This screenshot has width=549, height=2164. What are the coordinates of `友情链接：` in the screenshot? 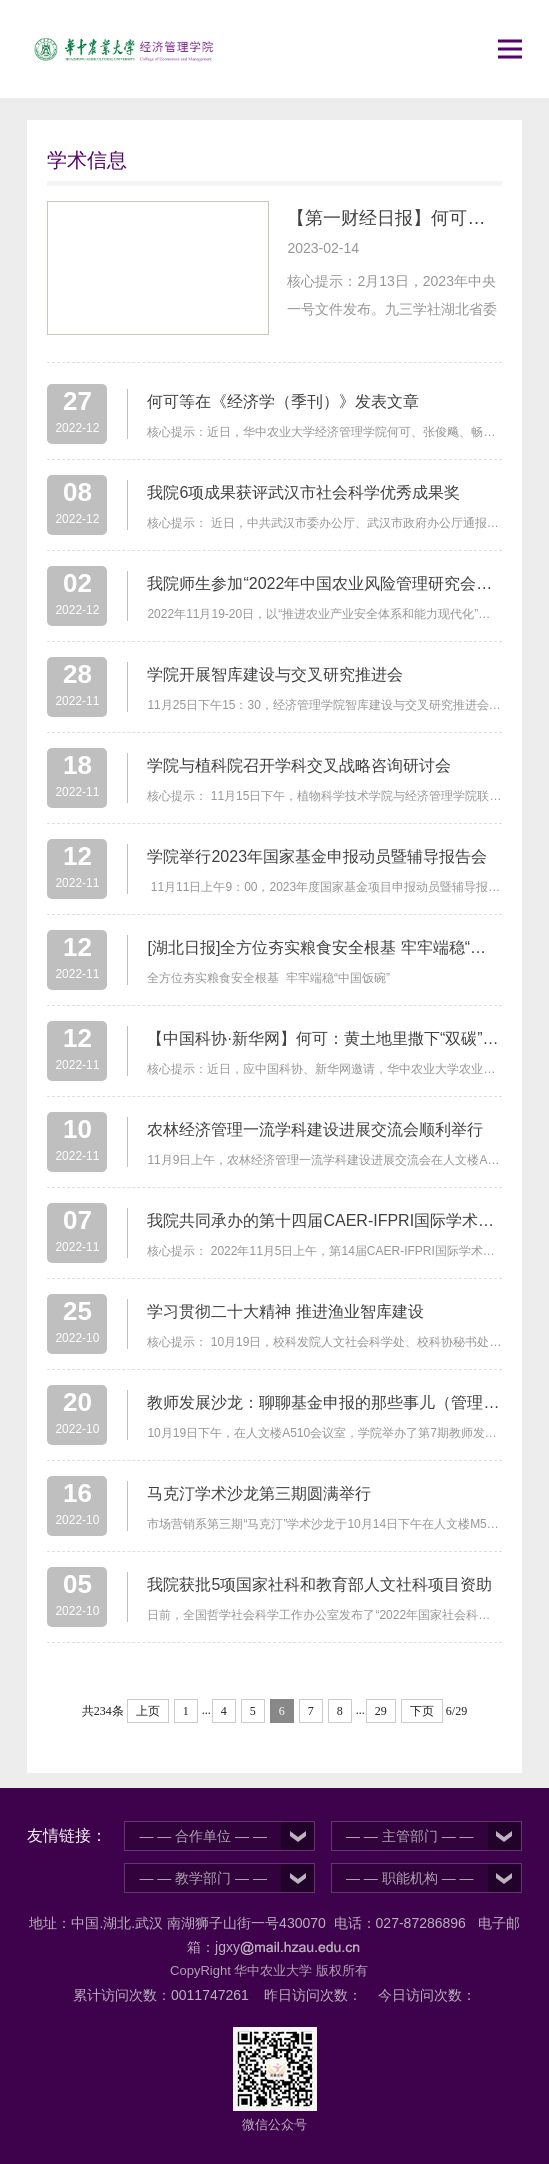 It's located at (67, 1835).